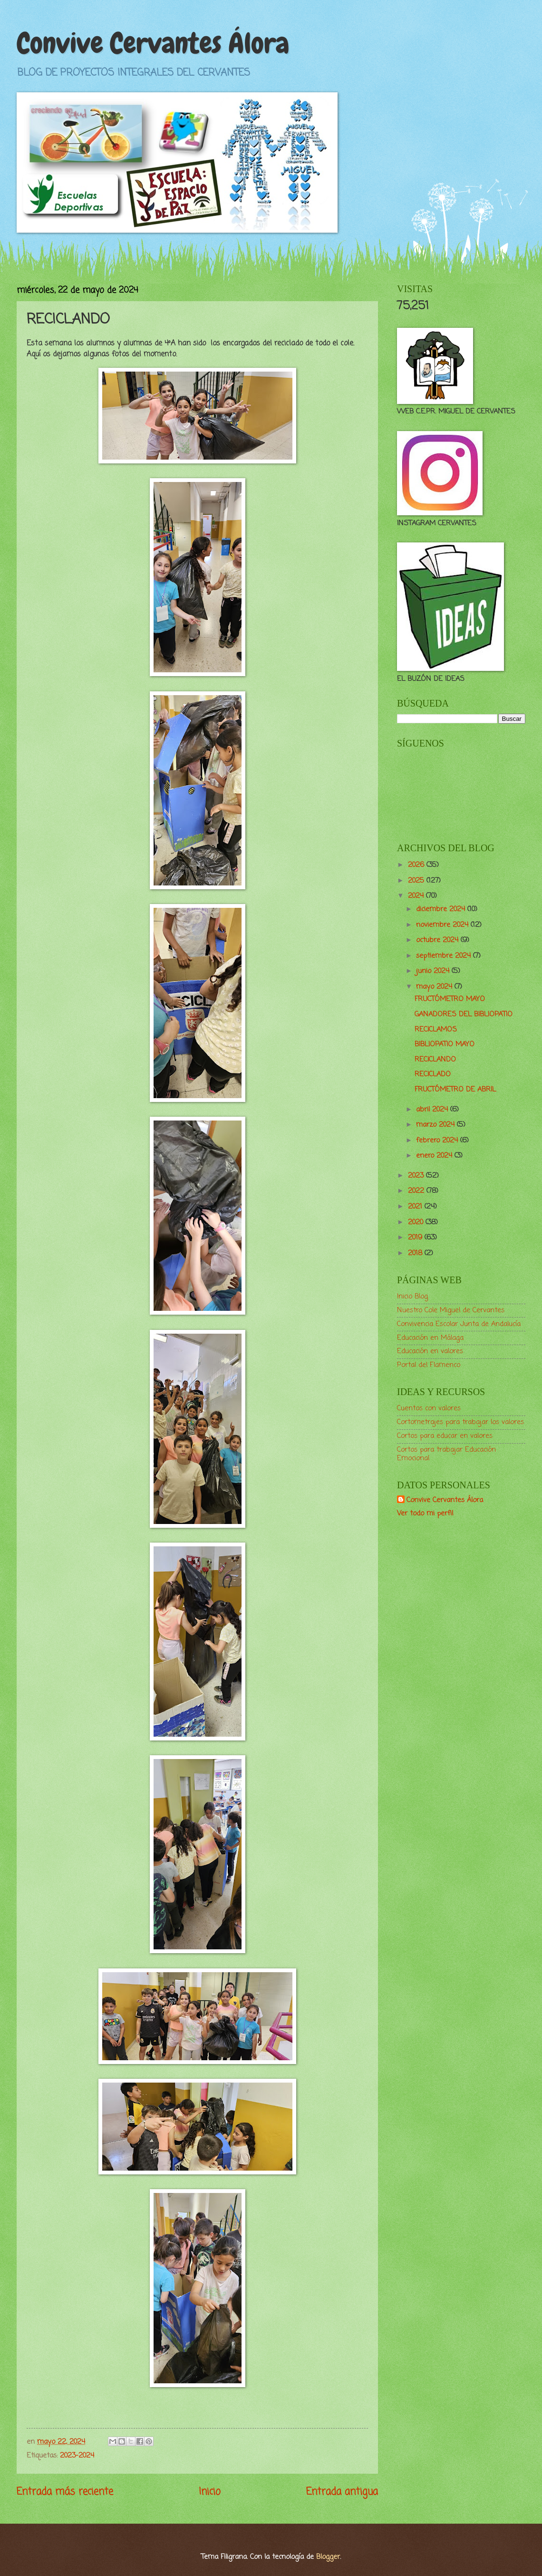 Image resolution: width=542 pixels, height=2576 pixels. I want to click on 2020, so click(417, 1222).